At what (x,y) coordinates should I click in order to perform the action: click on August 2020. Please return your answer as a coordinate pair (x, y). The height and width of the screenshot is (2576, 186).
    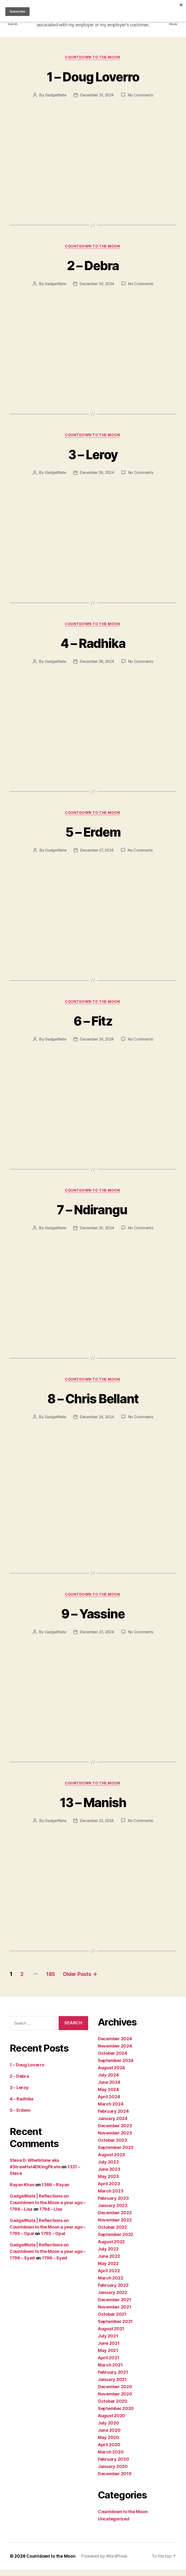
    Looking at the image, I should click on (111, 2421).